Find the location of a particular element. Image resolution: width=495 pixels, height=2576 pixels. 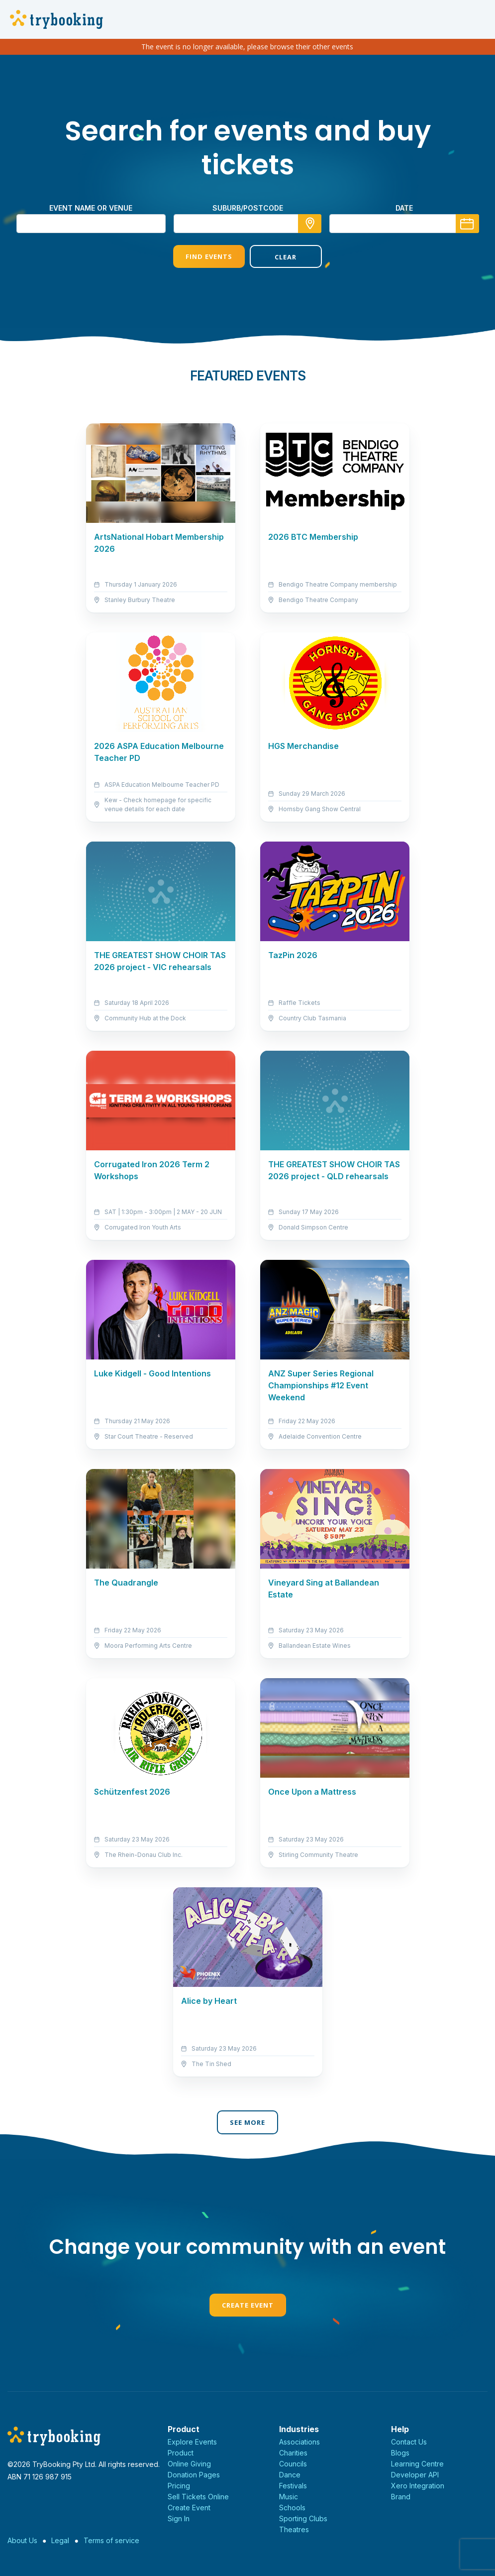

Create Event is located at coordinates (248, 2305).